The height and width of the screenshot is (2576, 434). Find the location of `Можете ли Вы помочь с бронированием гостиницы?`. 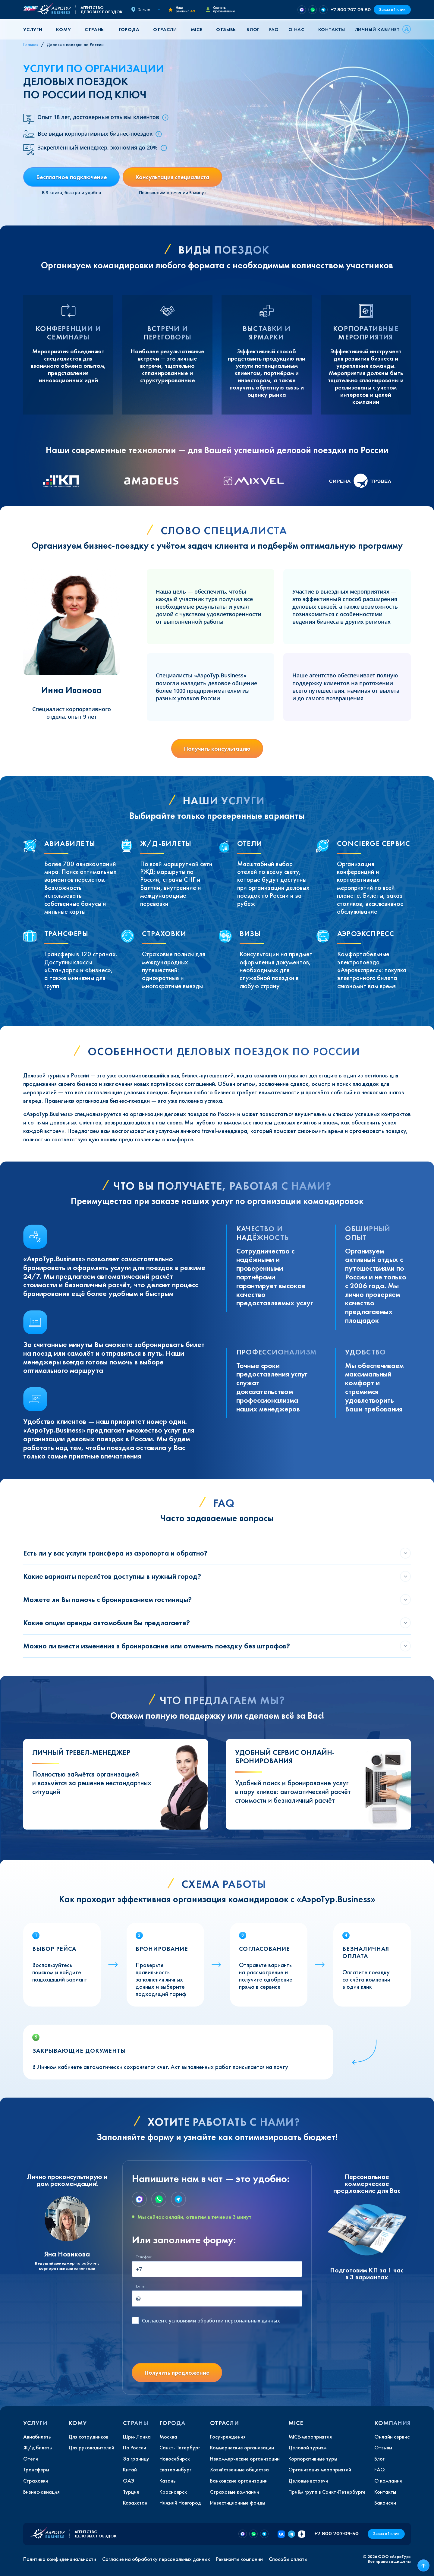

Можете ли Вы помочь с бронированием гостиницы? is located at coordinates (107, 1599).